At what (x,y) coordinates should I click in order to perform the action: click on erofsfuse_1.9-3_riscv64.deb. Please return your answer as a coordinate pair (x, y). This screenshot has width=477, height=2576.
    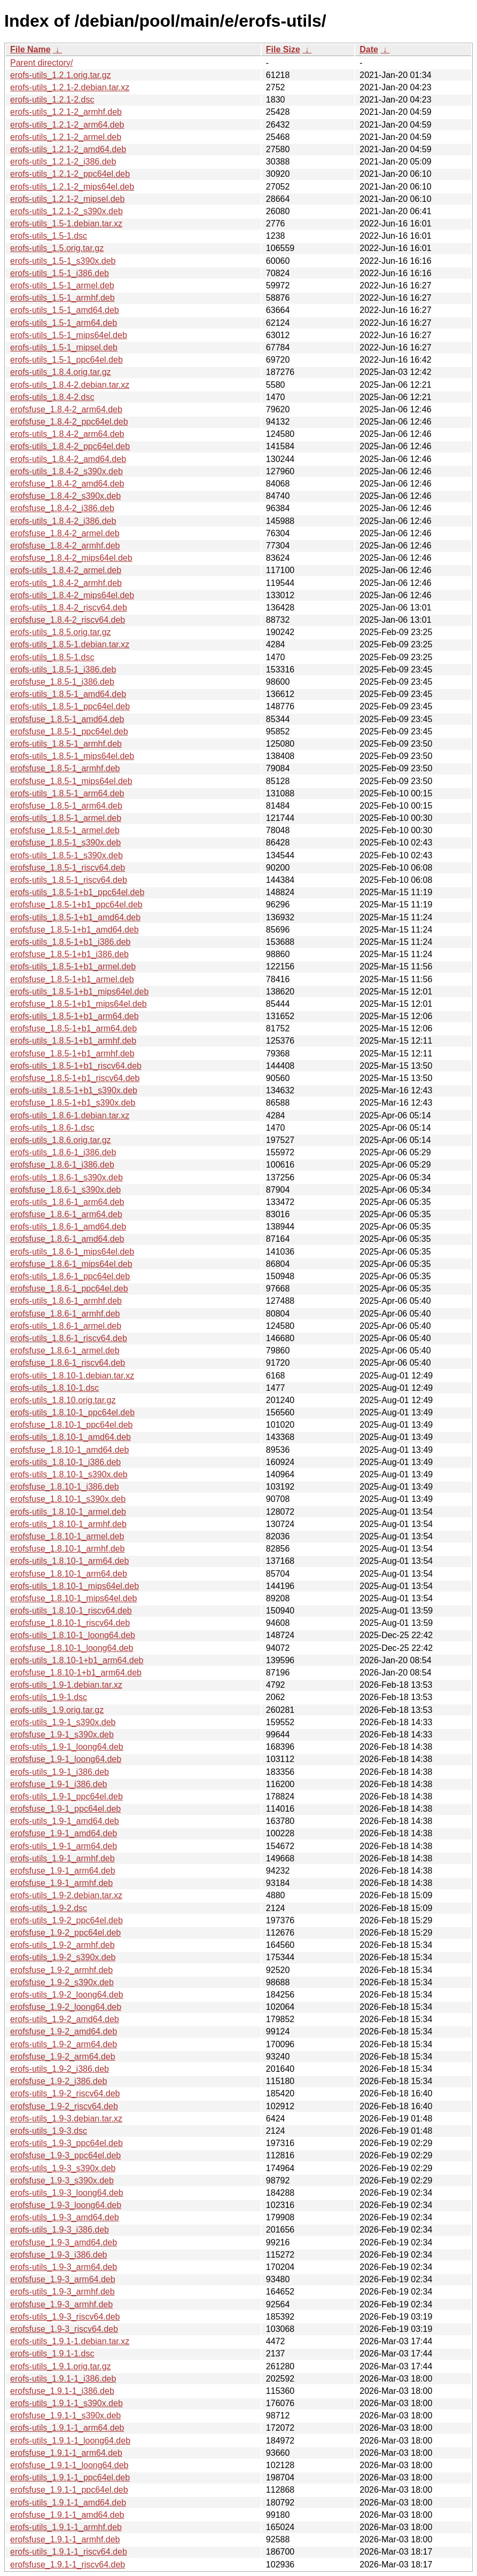
    Looking at the image, I should click on (64, 2329).